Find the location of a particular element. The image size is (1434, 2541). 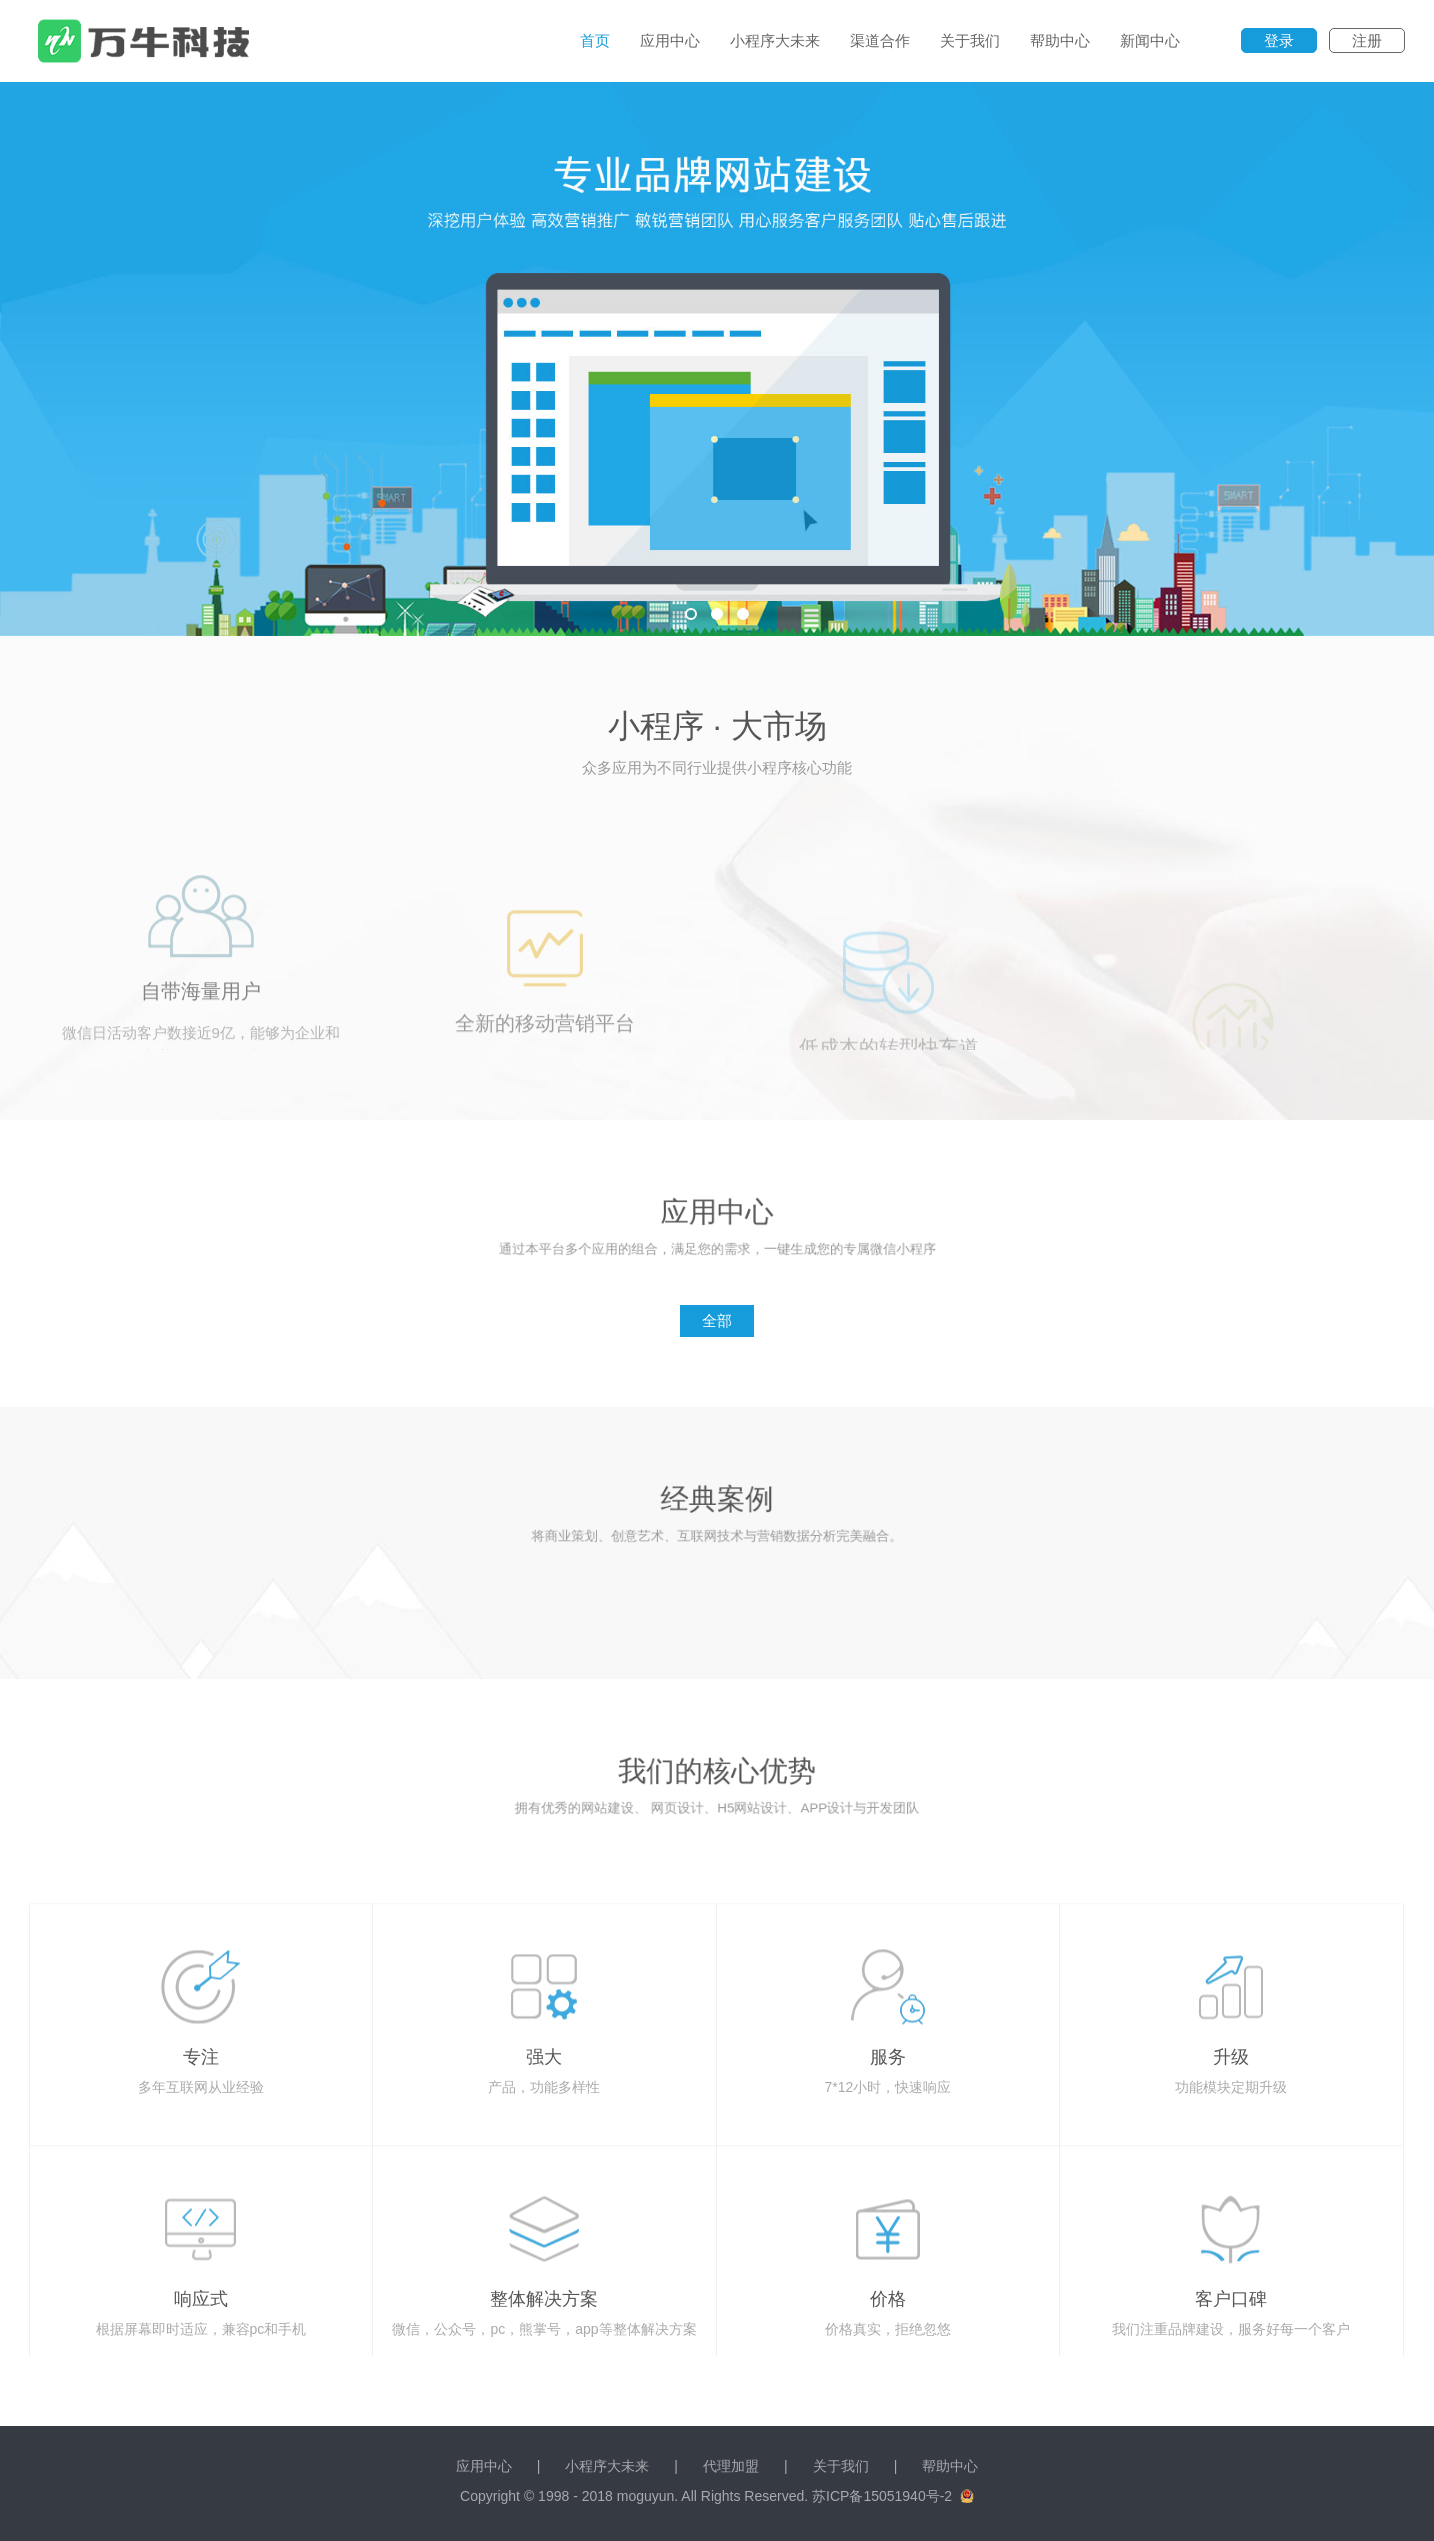

应用中心 is located at coordinates (670, 40).